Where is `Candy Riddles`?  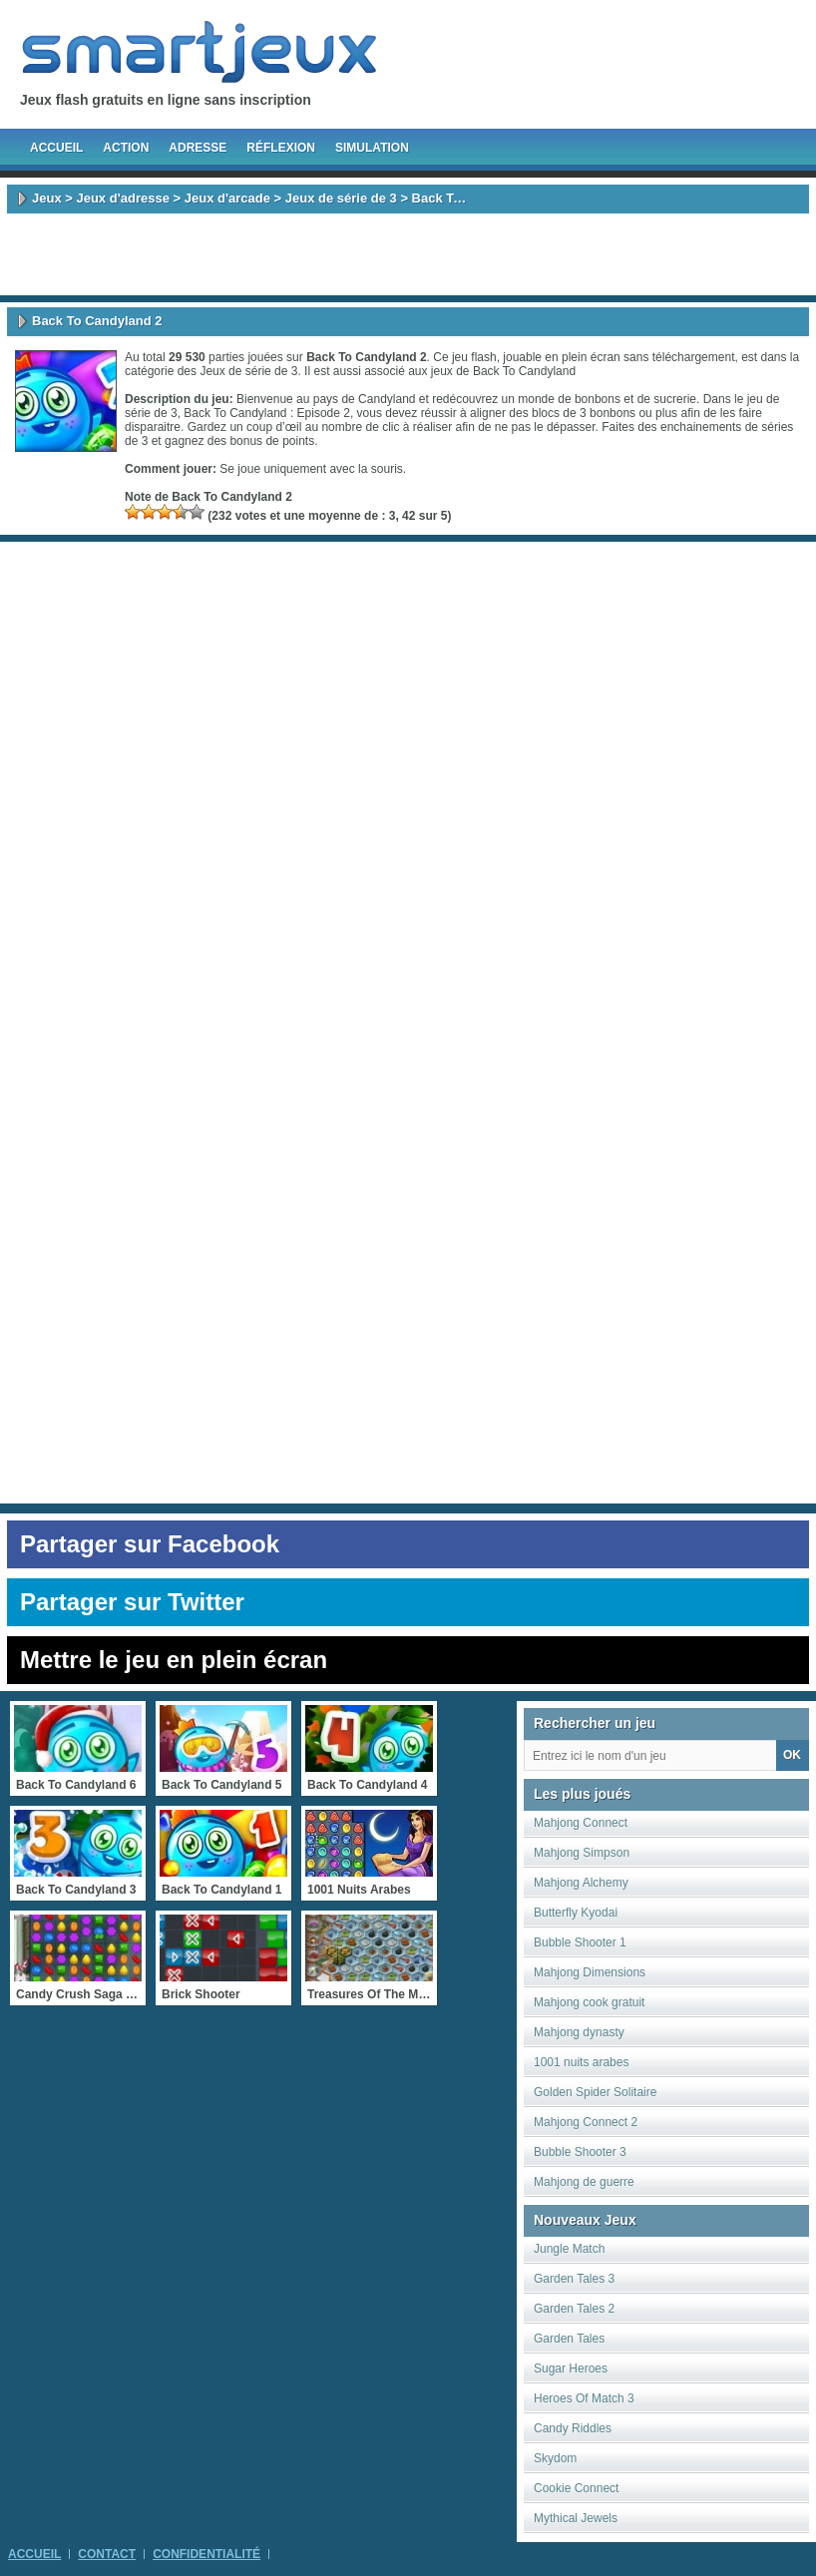 Candy Riddles is located at coordinates (573, 2428).